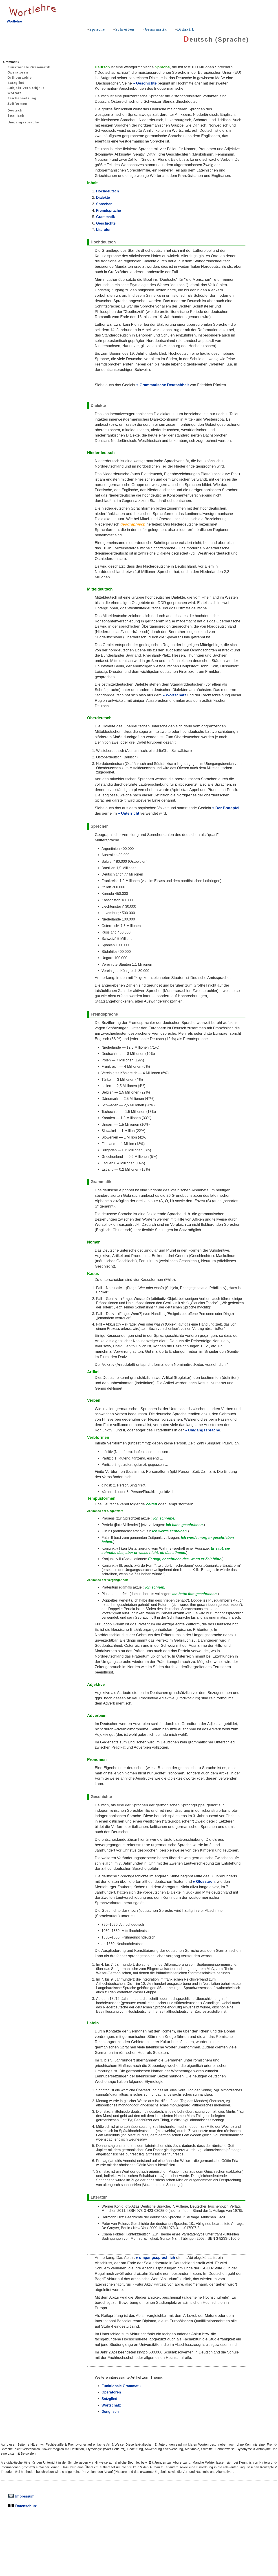 Image resolution: width=278 pixels, height=2576 pixels. What do you see at coordinates (12, 83) in the screenshot?
I see `Satzglied` at bounding box center [12, 83].